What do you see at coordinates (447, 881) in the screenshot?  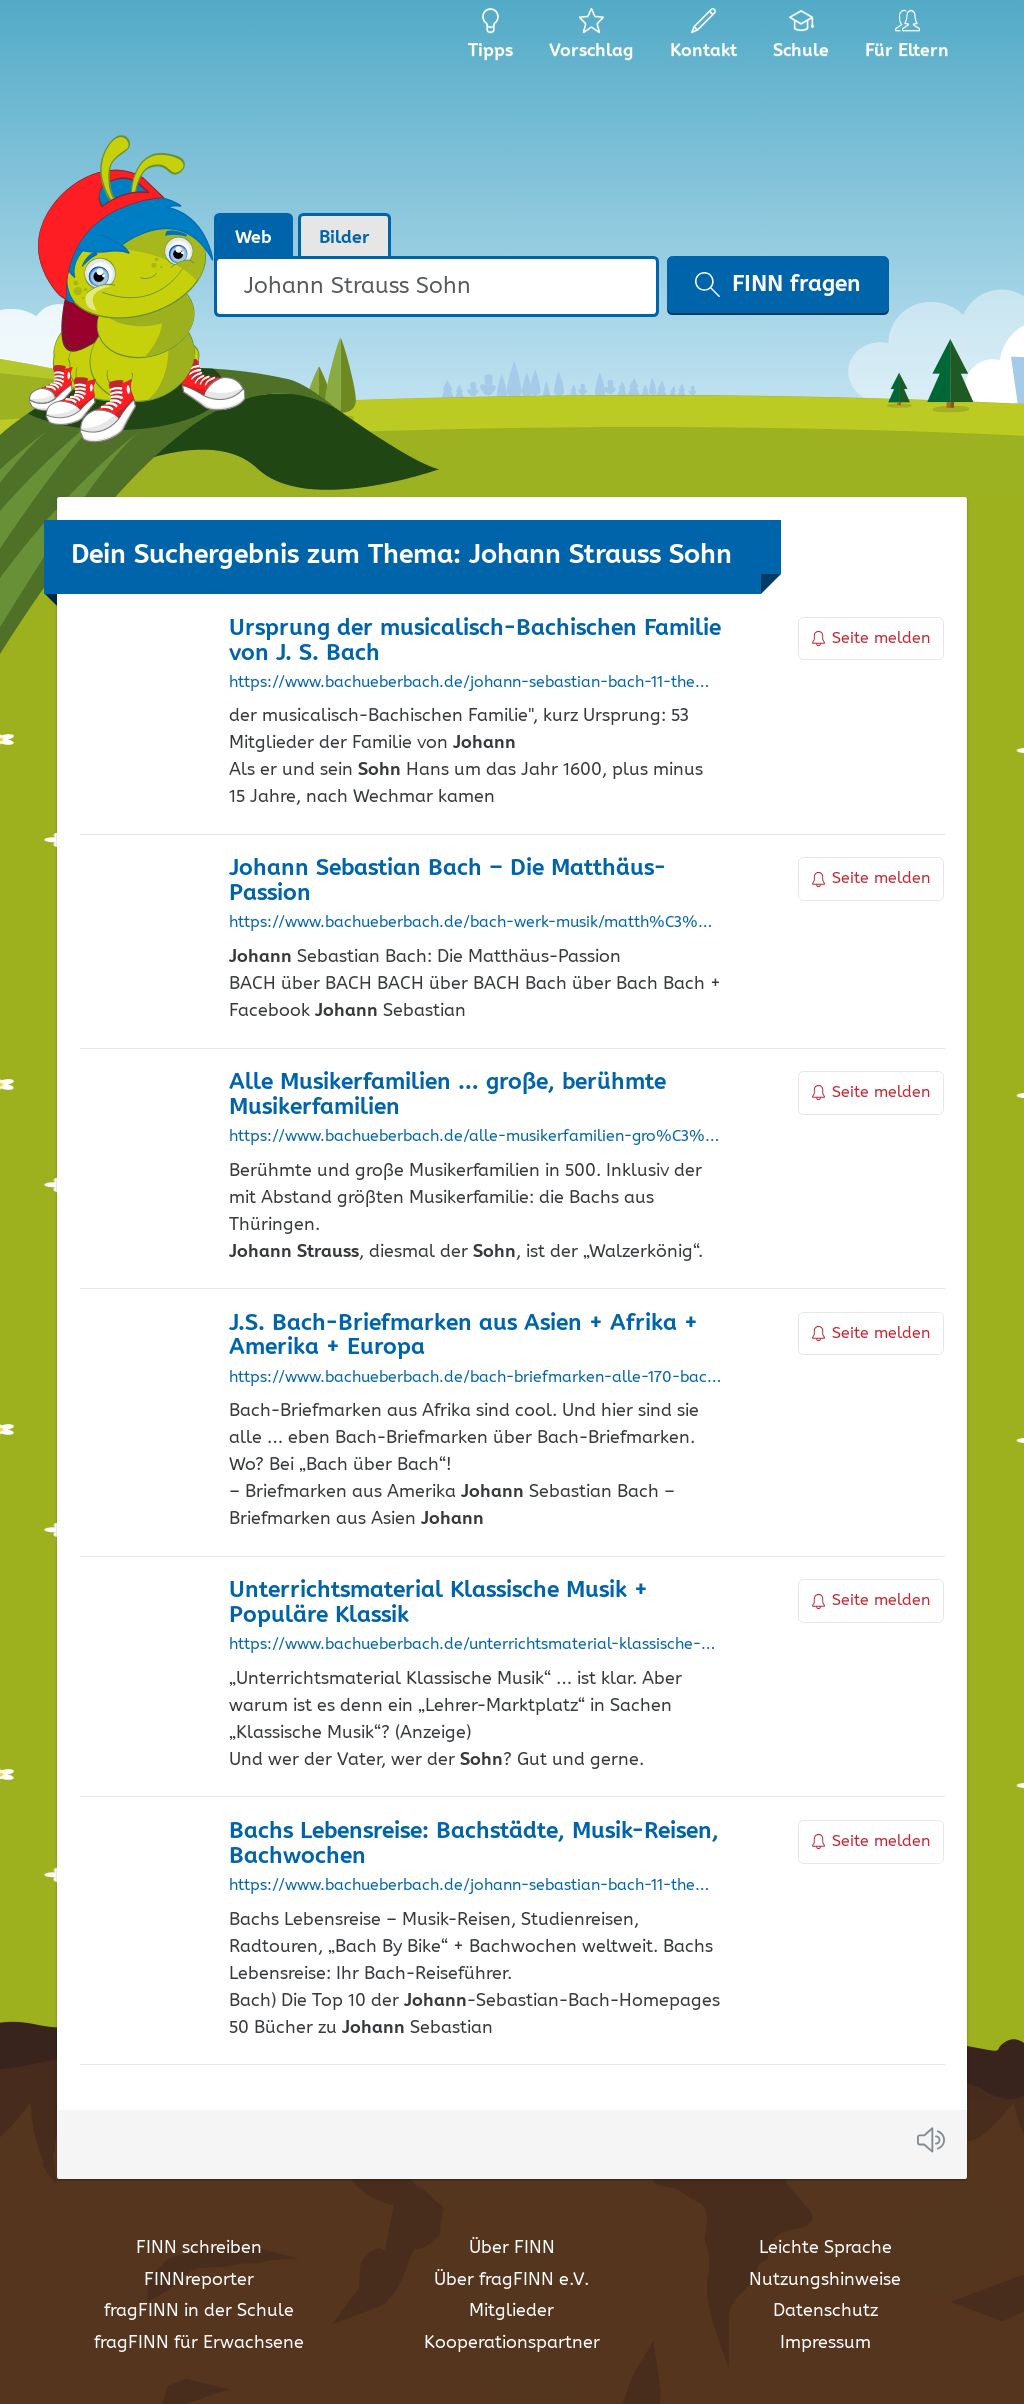 I see `Sebastian Bach – Die Matthäus-Passion` at bounding box center [447, 881].